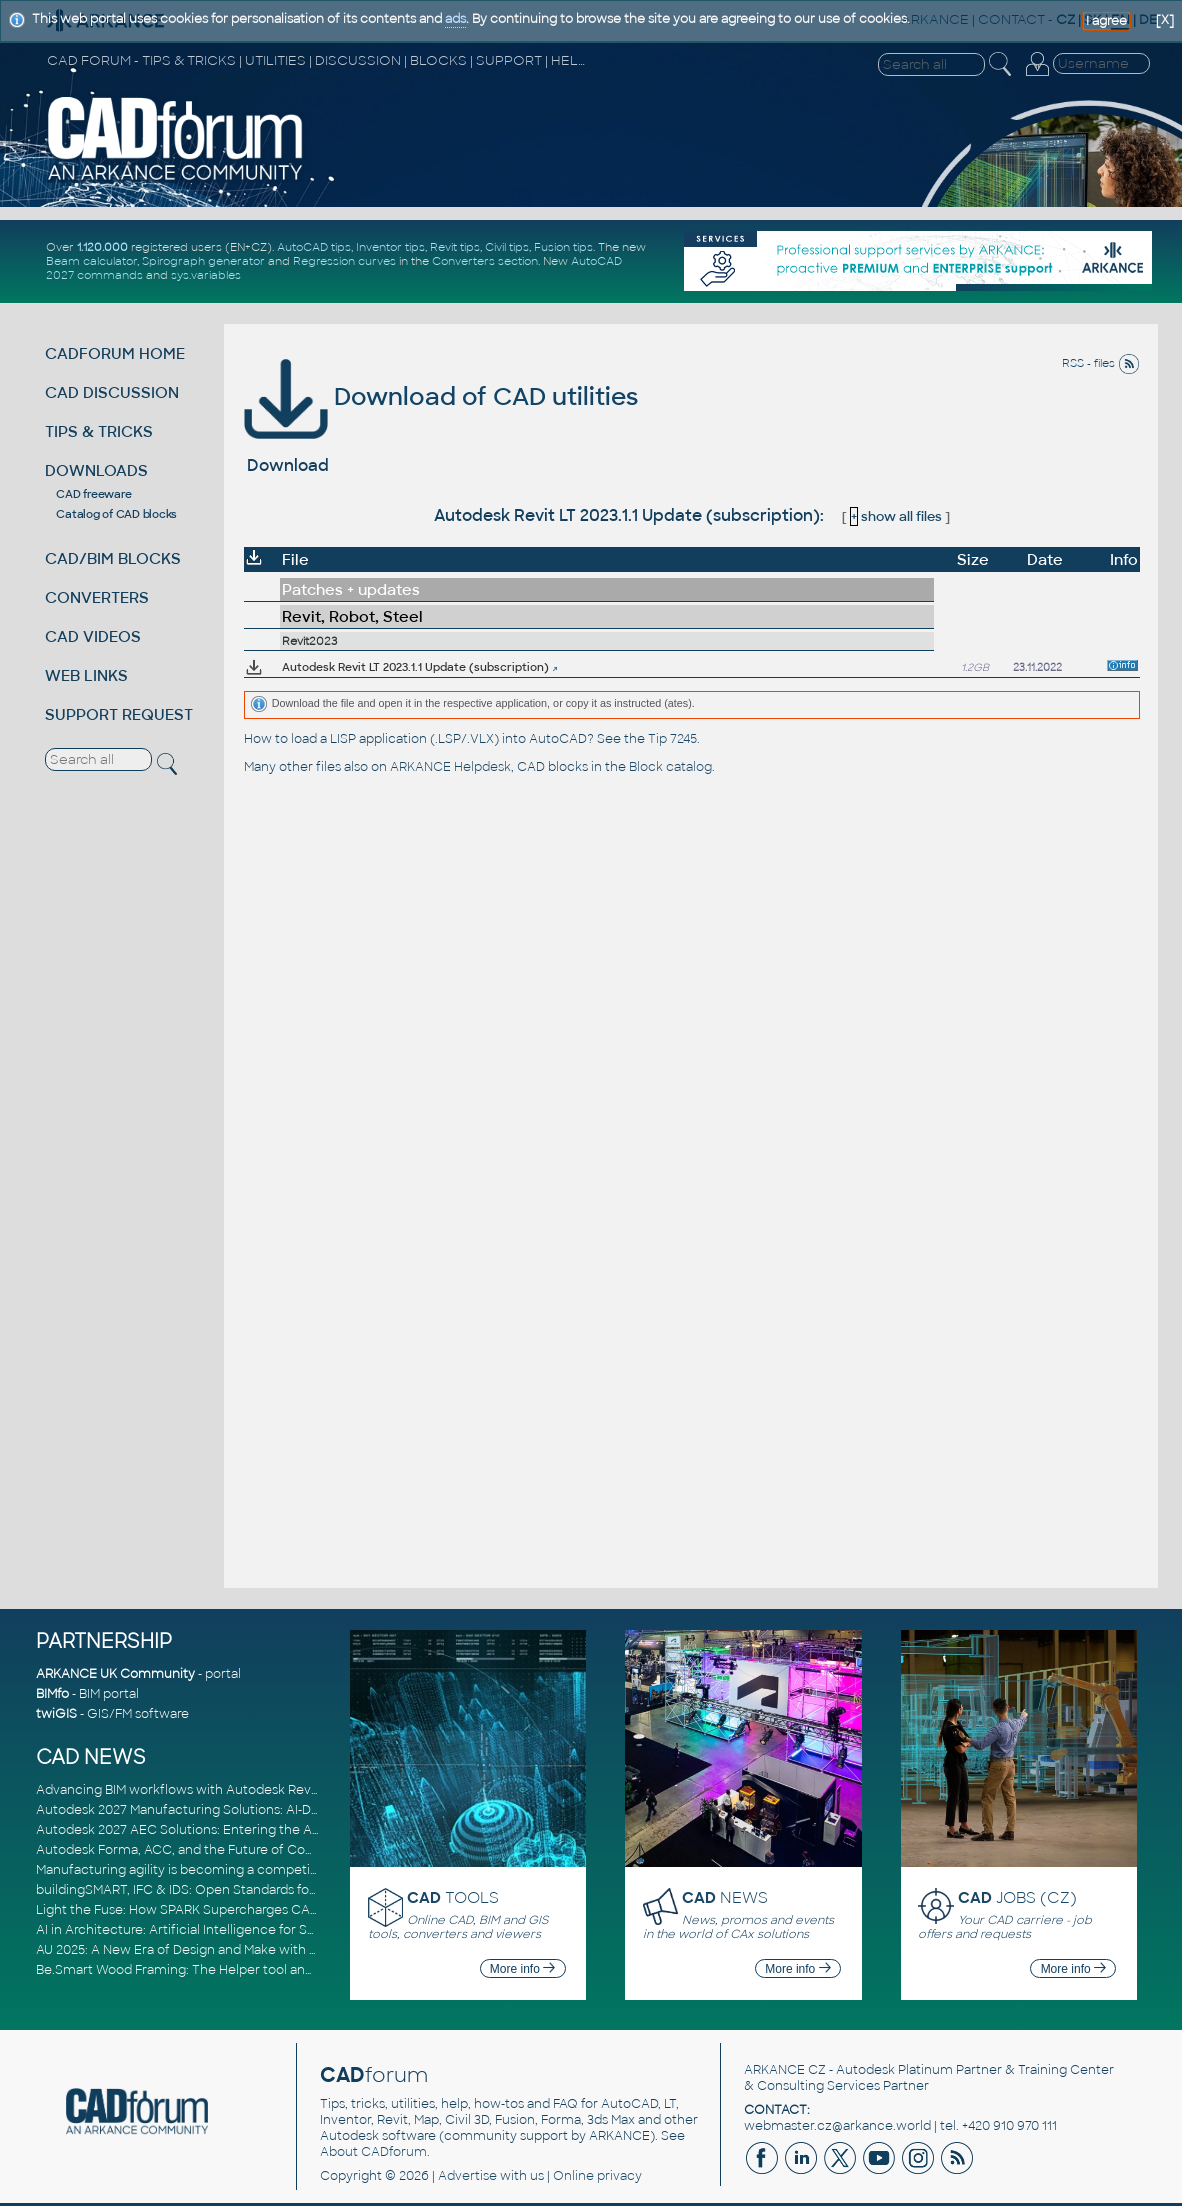 The height and width of the screenshot is (2206, 1182). I want to click on twiGIS, so click(56, 1714).